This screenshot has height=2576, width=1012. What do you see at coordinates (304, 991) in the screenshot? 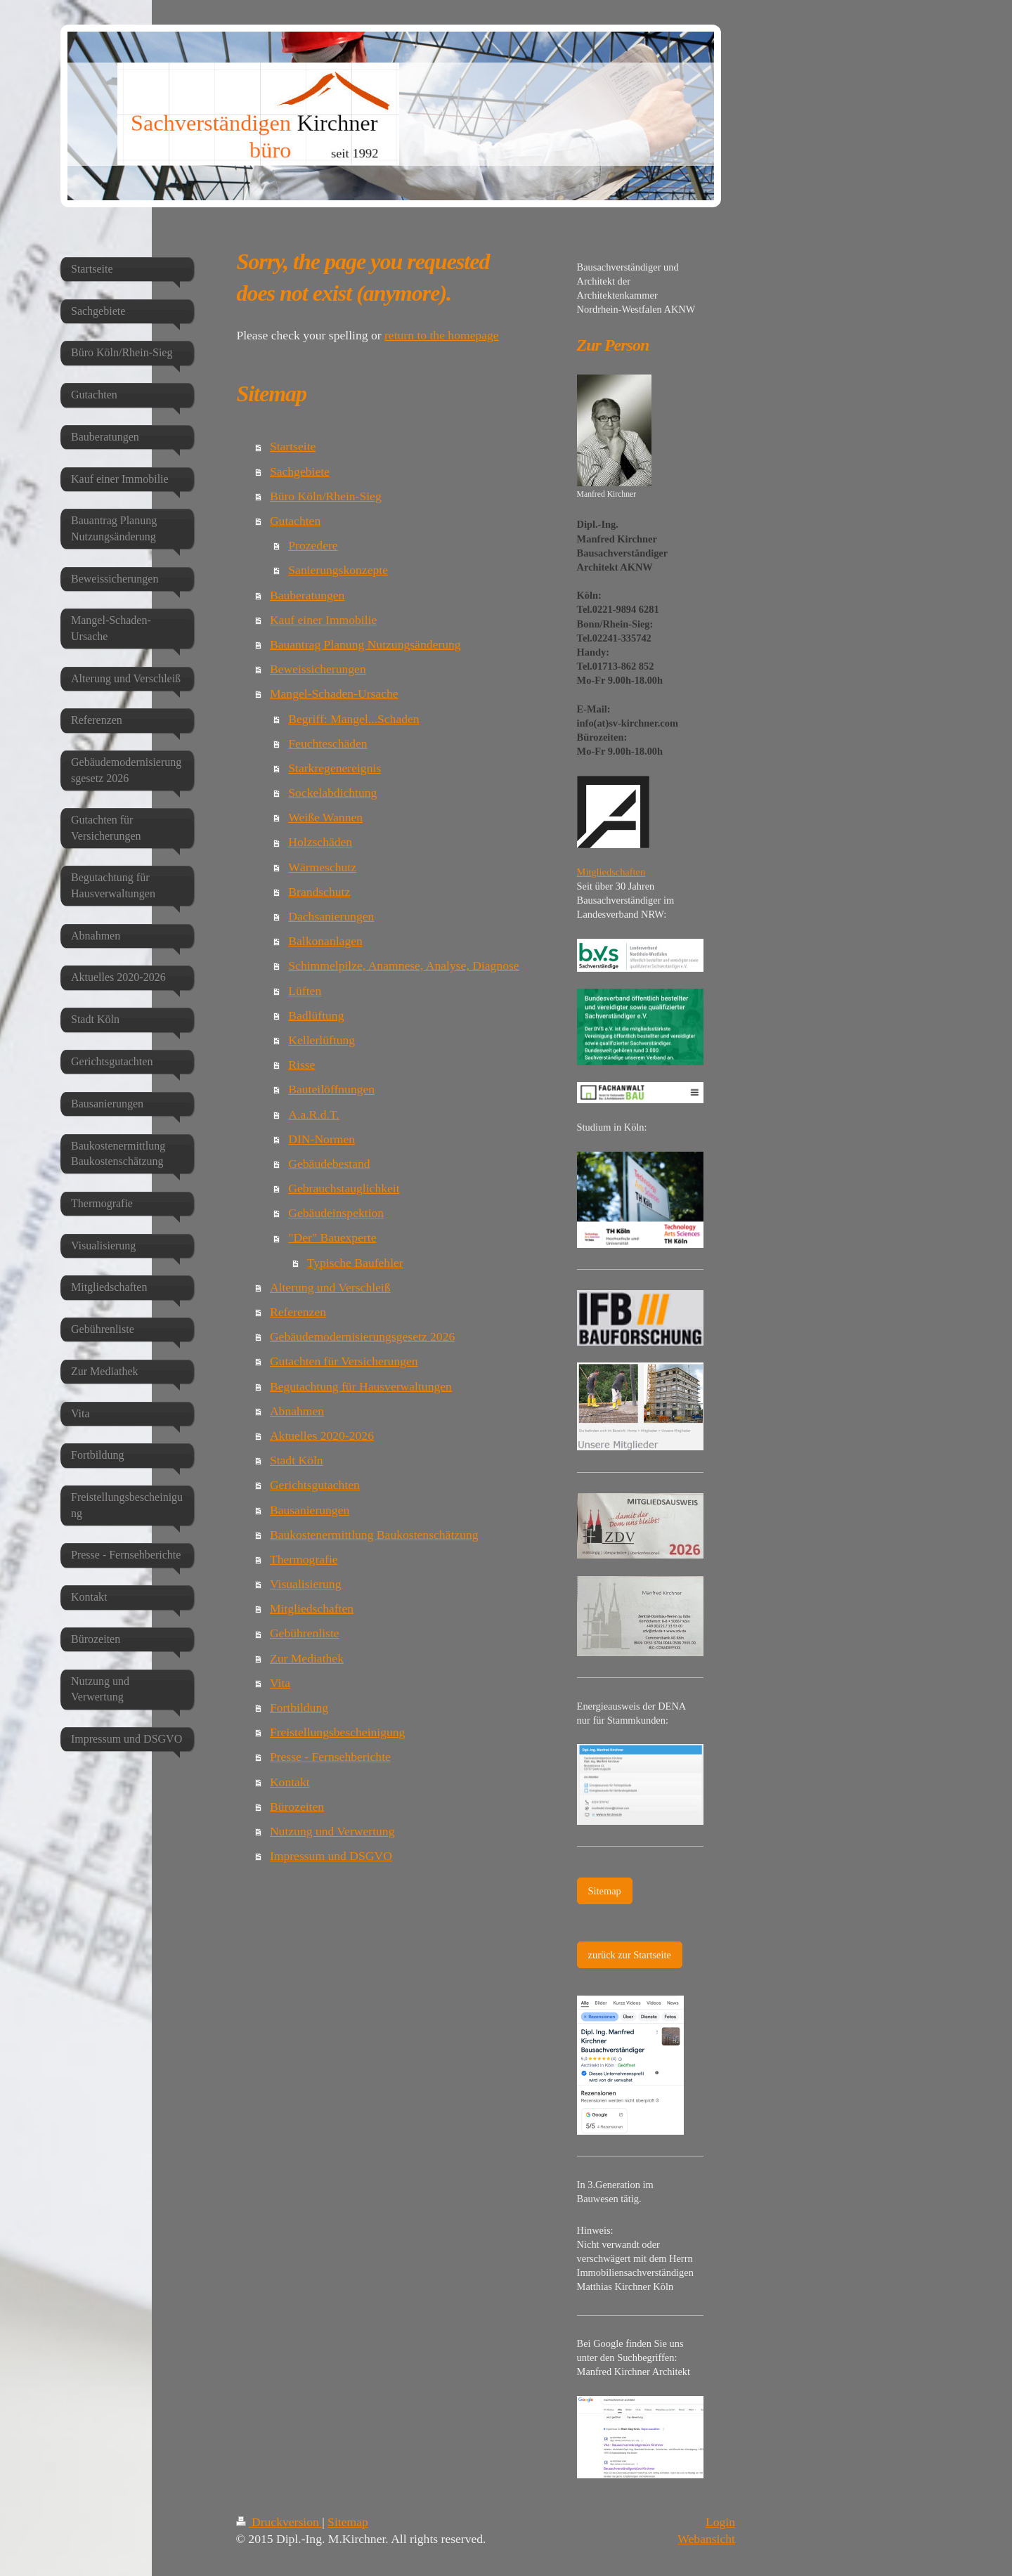
I see `Lüften` at bounding box center [304, 991].